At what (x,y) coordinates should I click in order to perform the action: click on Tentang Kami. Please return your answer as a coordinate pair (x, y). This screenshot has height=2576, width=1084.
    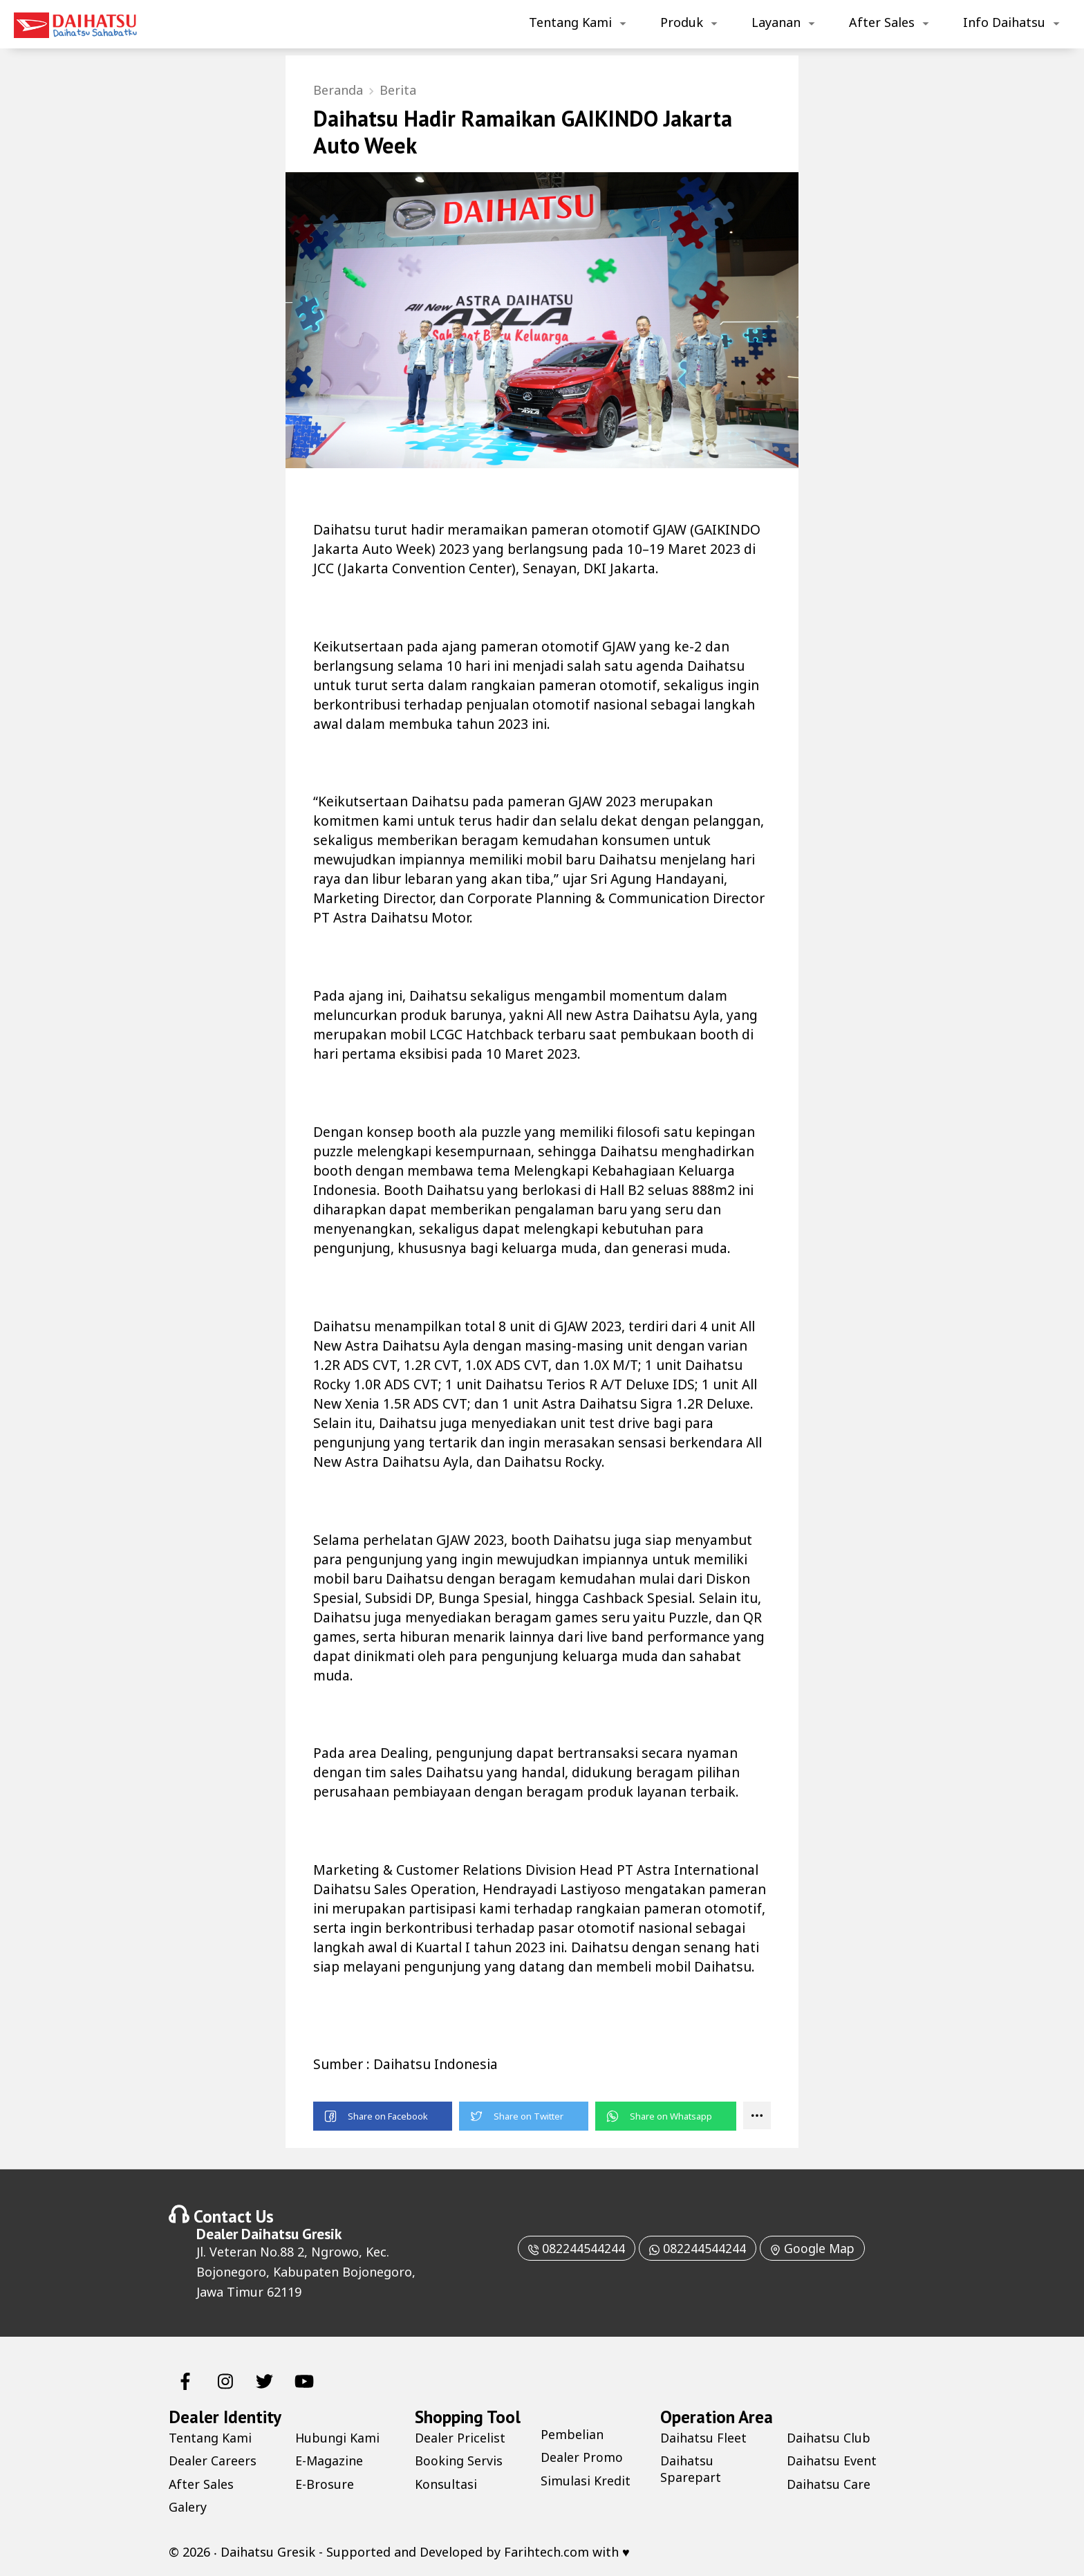
    Looking at the image, I should click on (570, 22).